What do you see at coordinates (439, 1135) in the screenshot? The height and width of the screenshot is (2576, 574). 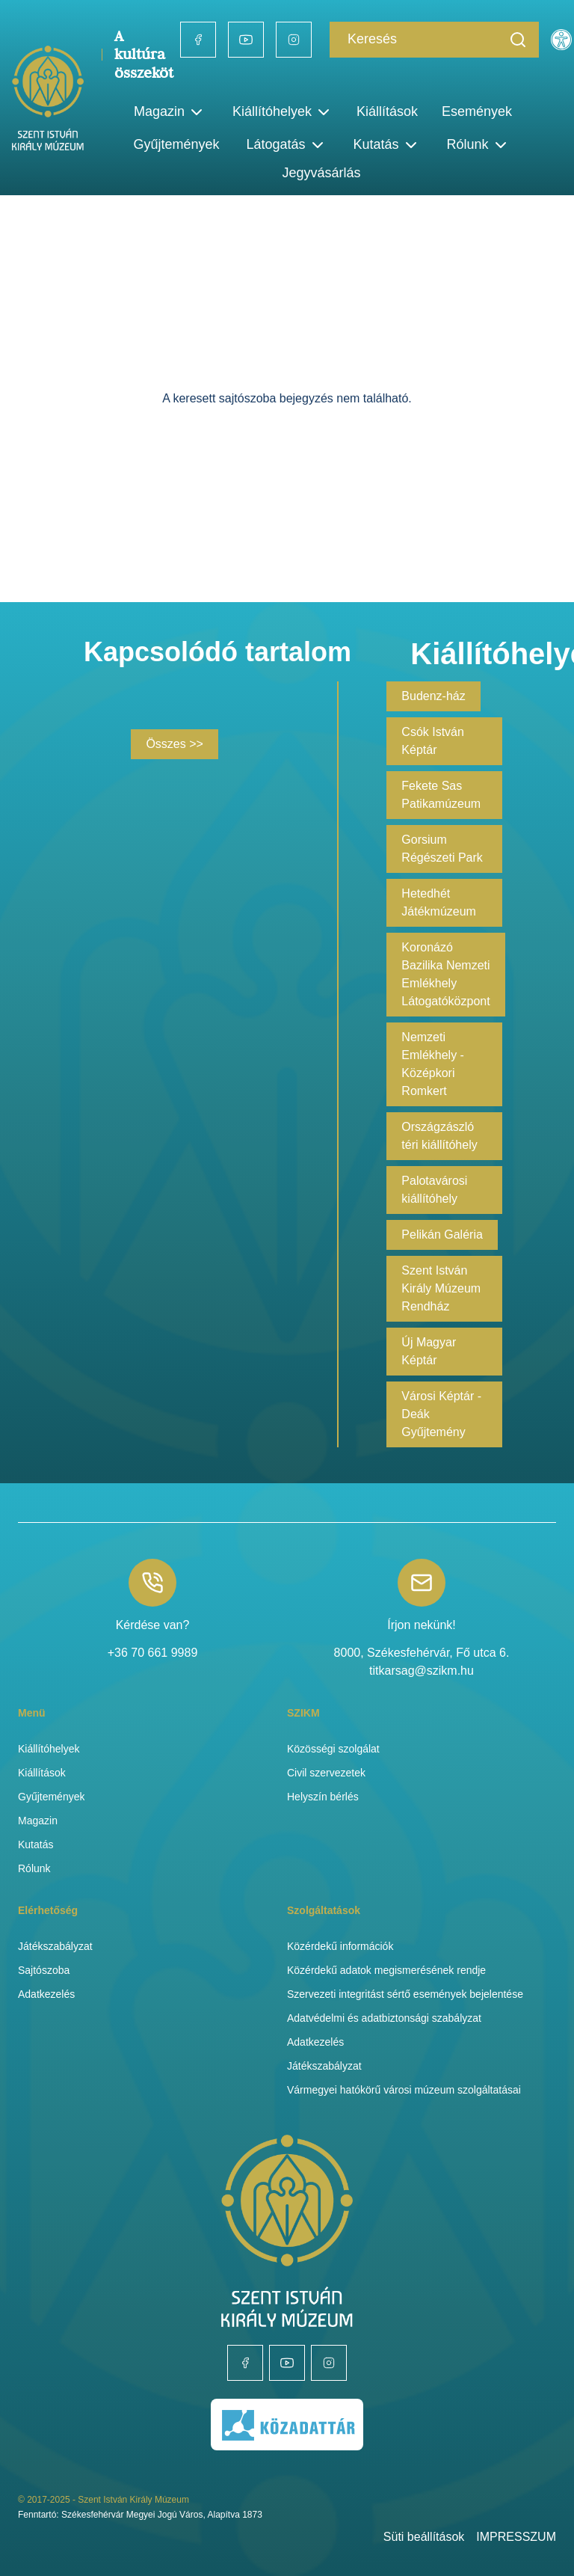 I see `Országzászló téri kiállítóhely` at bounding box center [439, 1135].